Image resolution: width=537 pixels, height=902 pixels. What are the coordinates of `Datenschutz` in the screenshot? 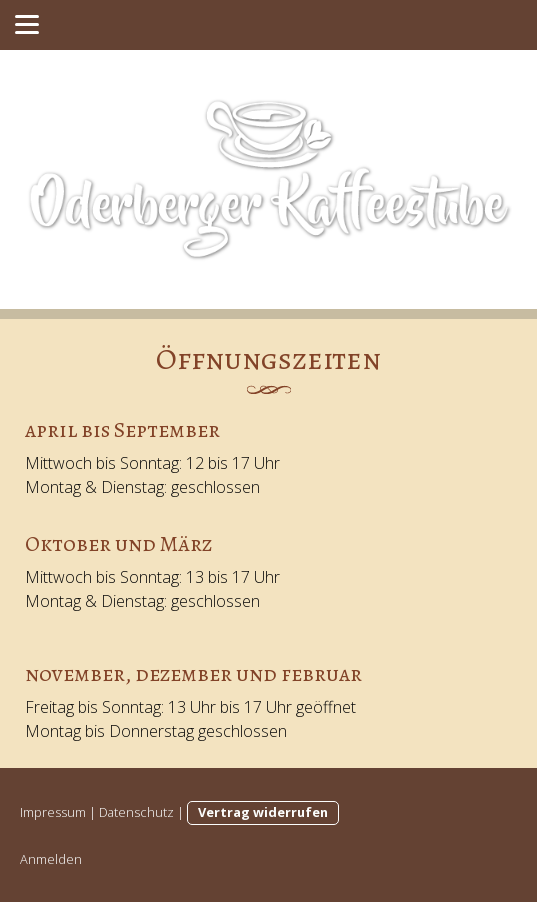 It's located at (136, 812).